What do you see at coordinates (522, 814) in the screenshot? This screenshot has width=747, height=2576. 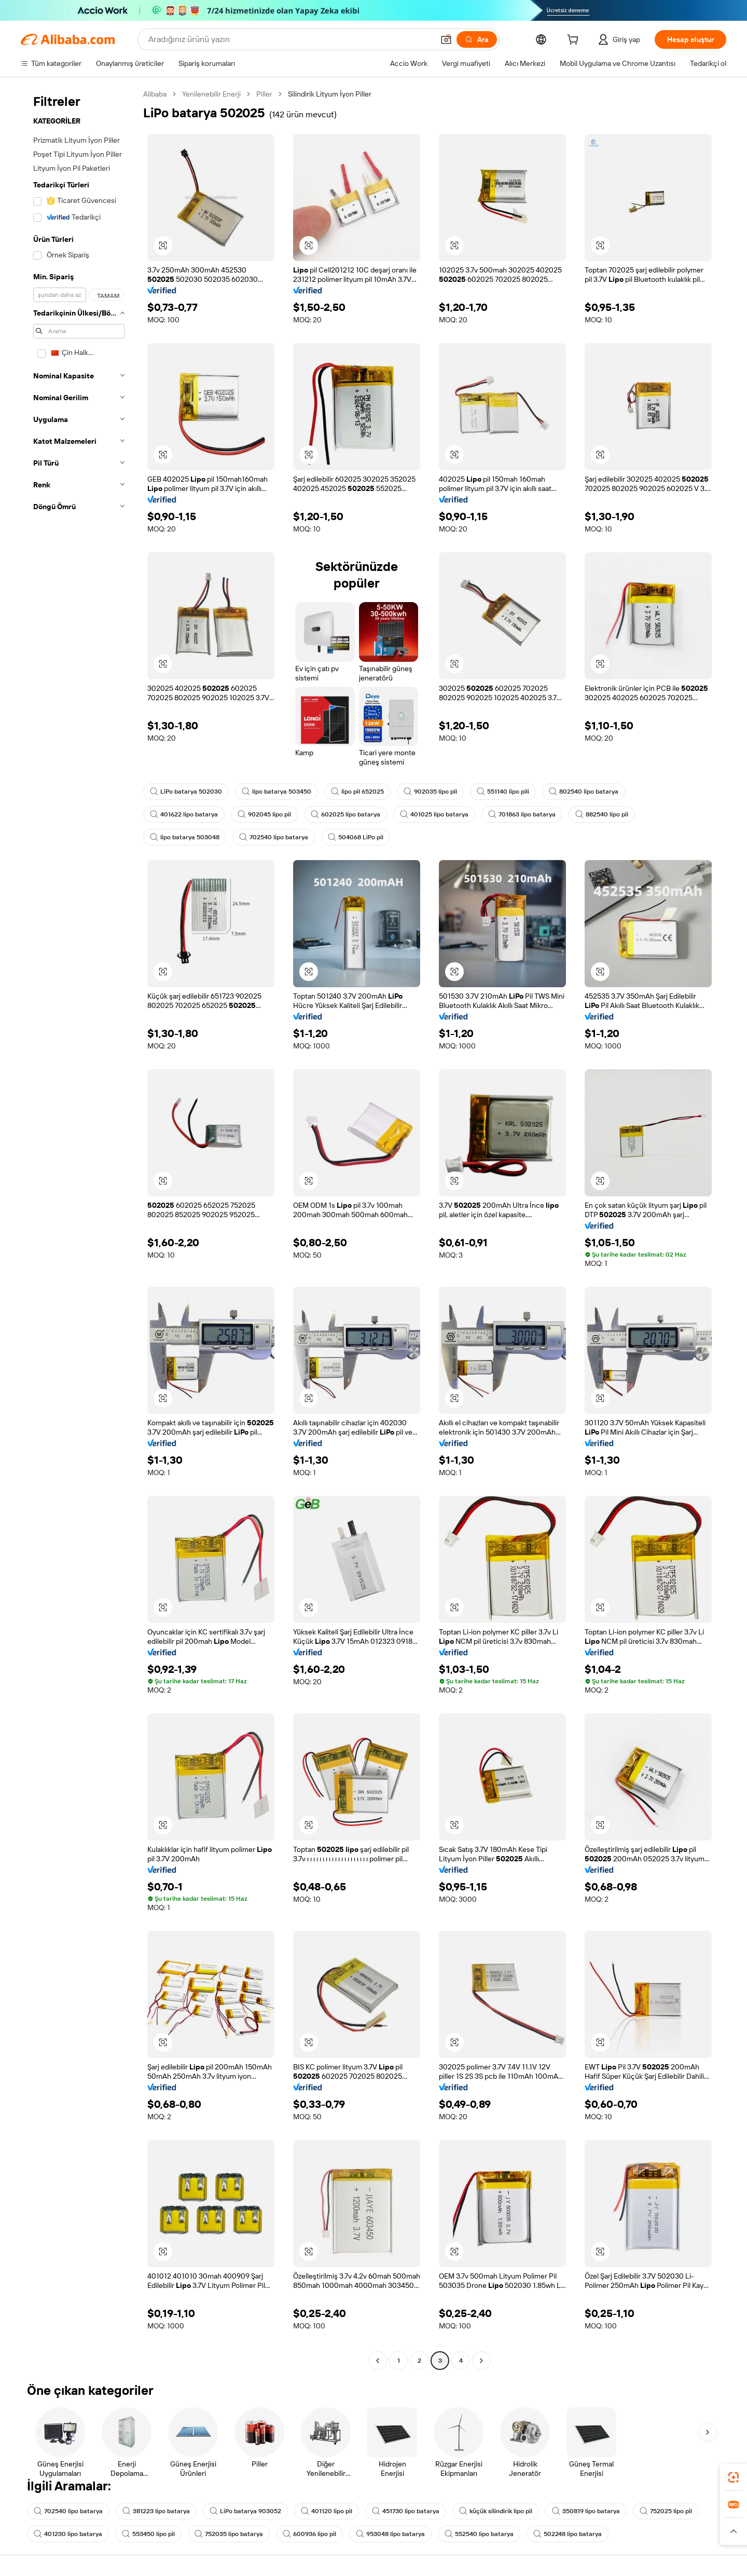 I see `701863 lipo batarya` at bounding box center [522, 814].